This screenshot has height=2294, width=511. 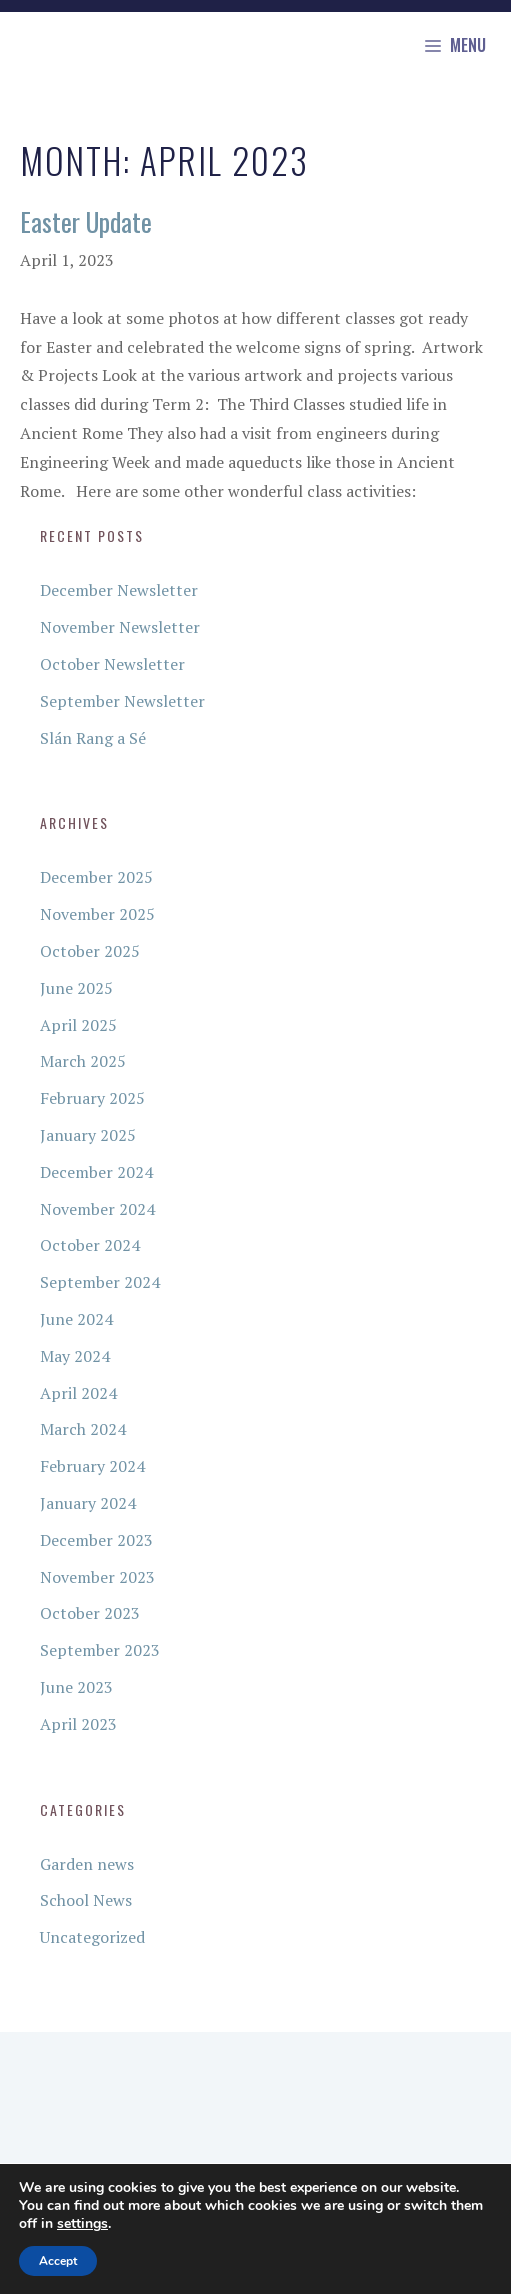 I want to click on October 2023, so click(x=90, y=1613).